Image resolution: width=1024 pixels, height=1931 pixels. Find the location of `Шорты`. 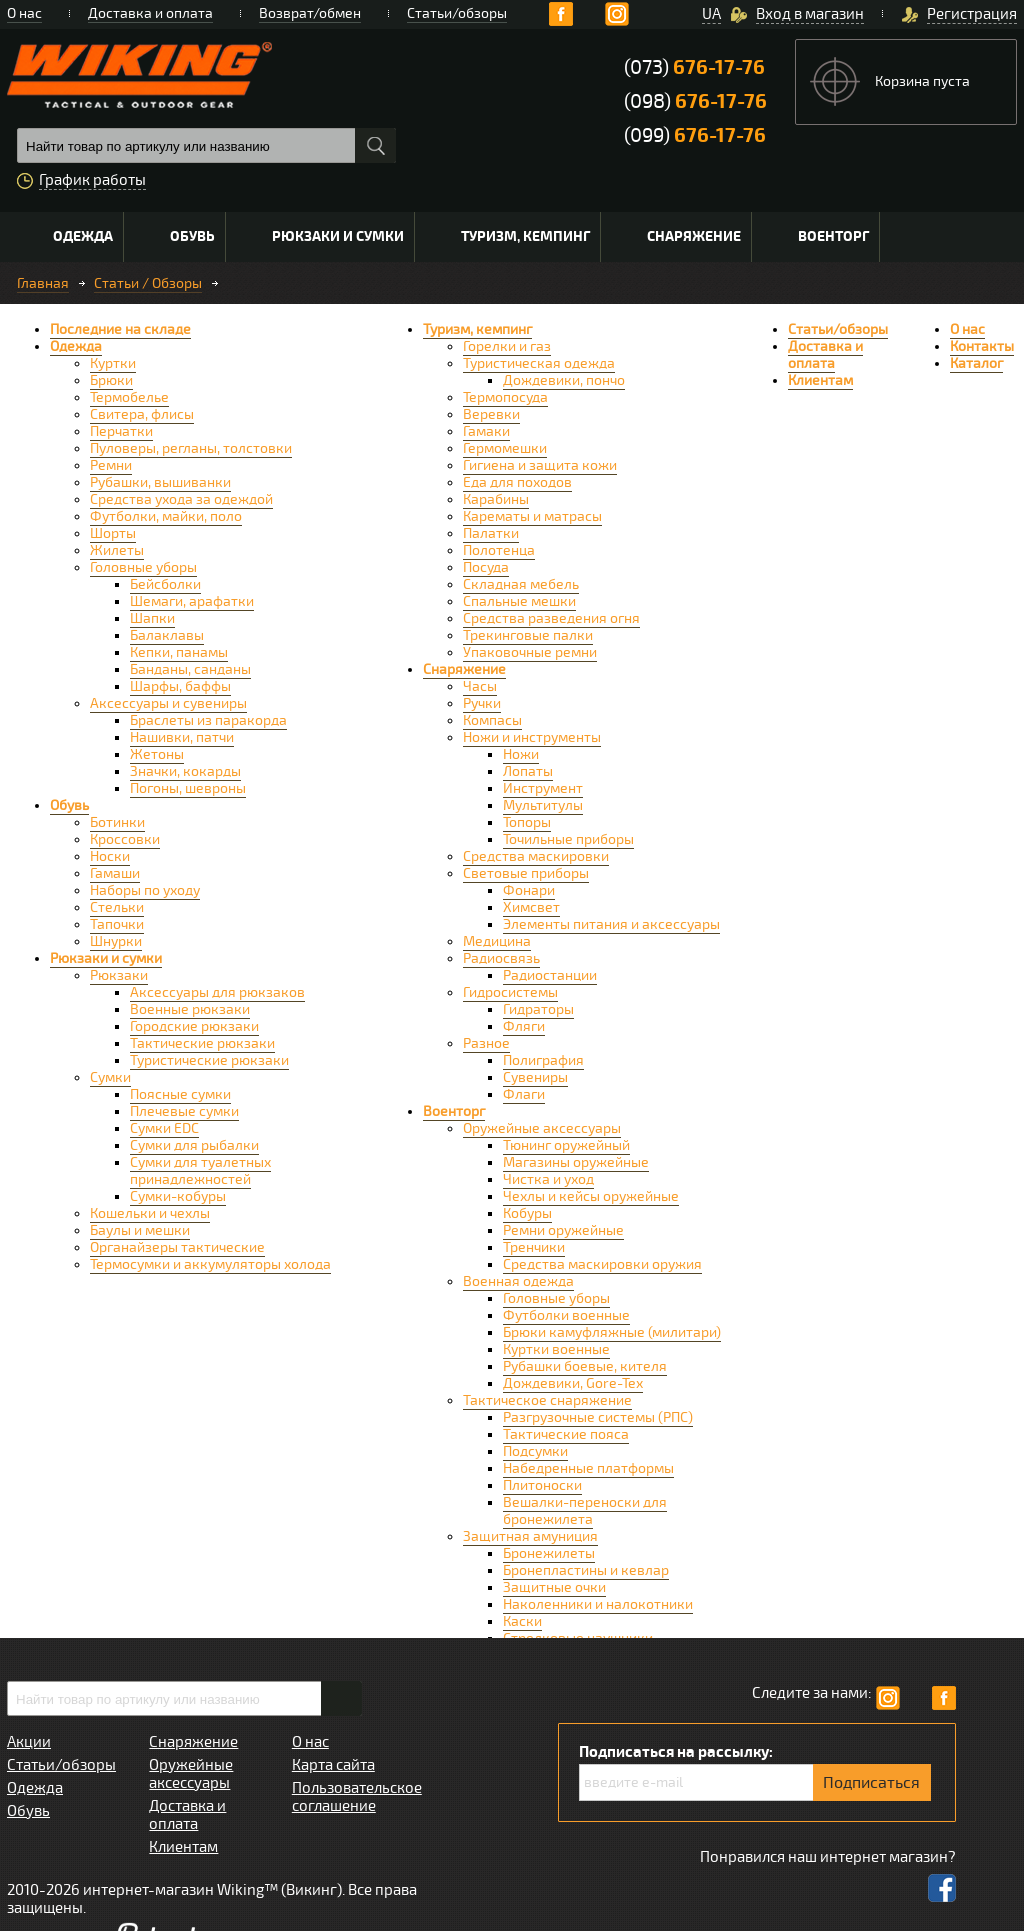

Шорты is located at coordinates (113, 533).